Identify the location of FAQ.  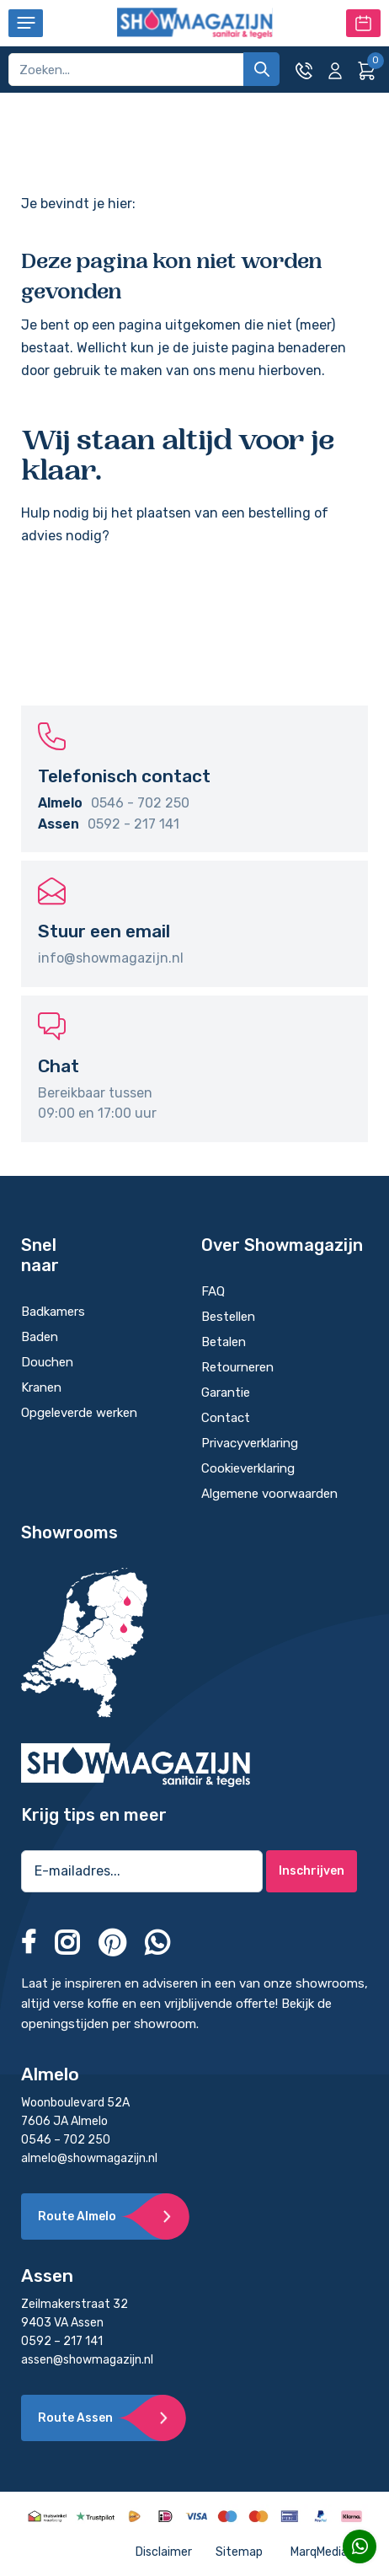
(213, 1291).